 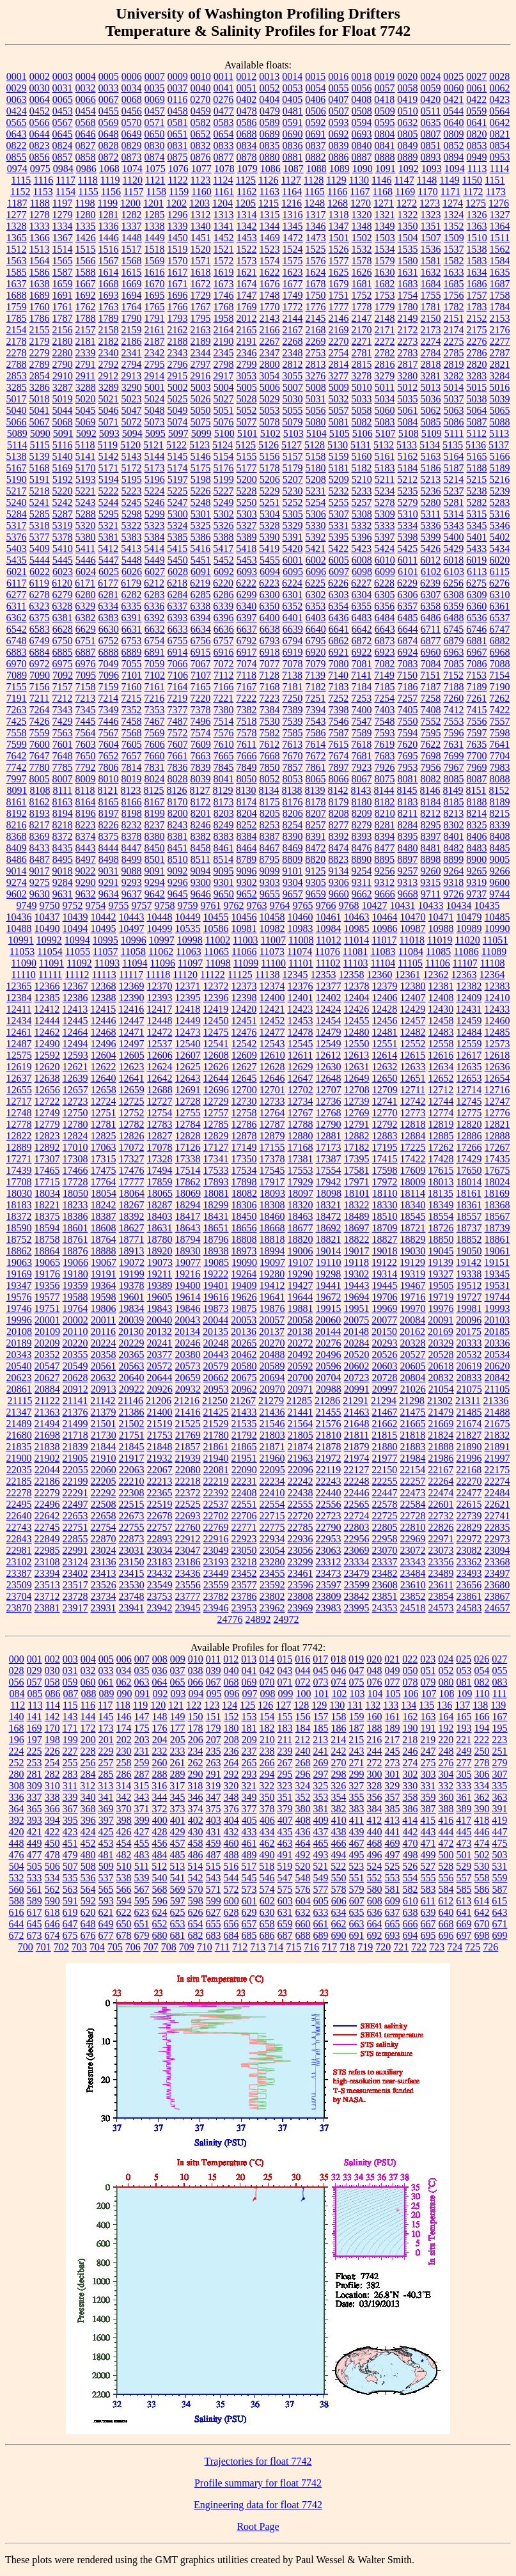 What do you see at coordinates (19, 1389) in the screenshot?
I see `20861` at bounding box center [19, 1389].